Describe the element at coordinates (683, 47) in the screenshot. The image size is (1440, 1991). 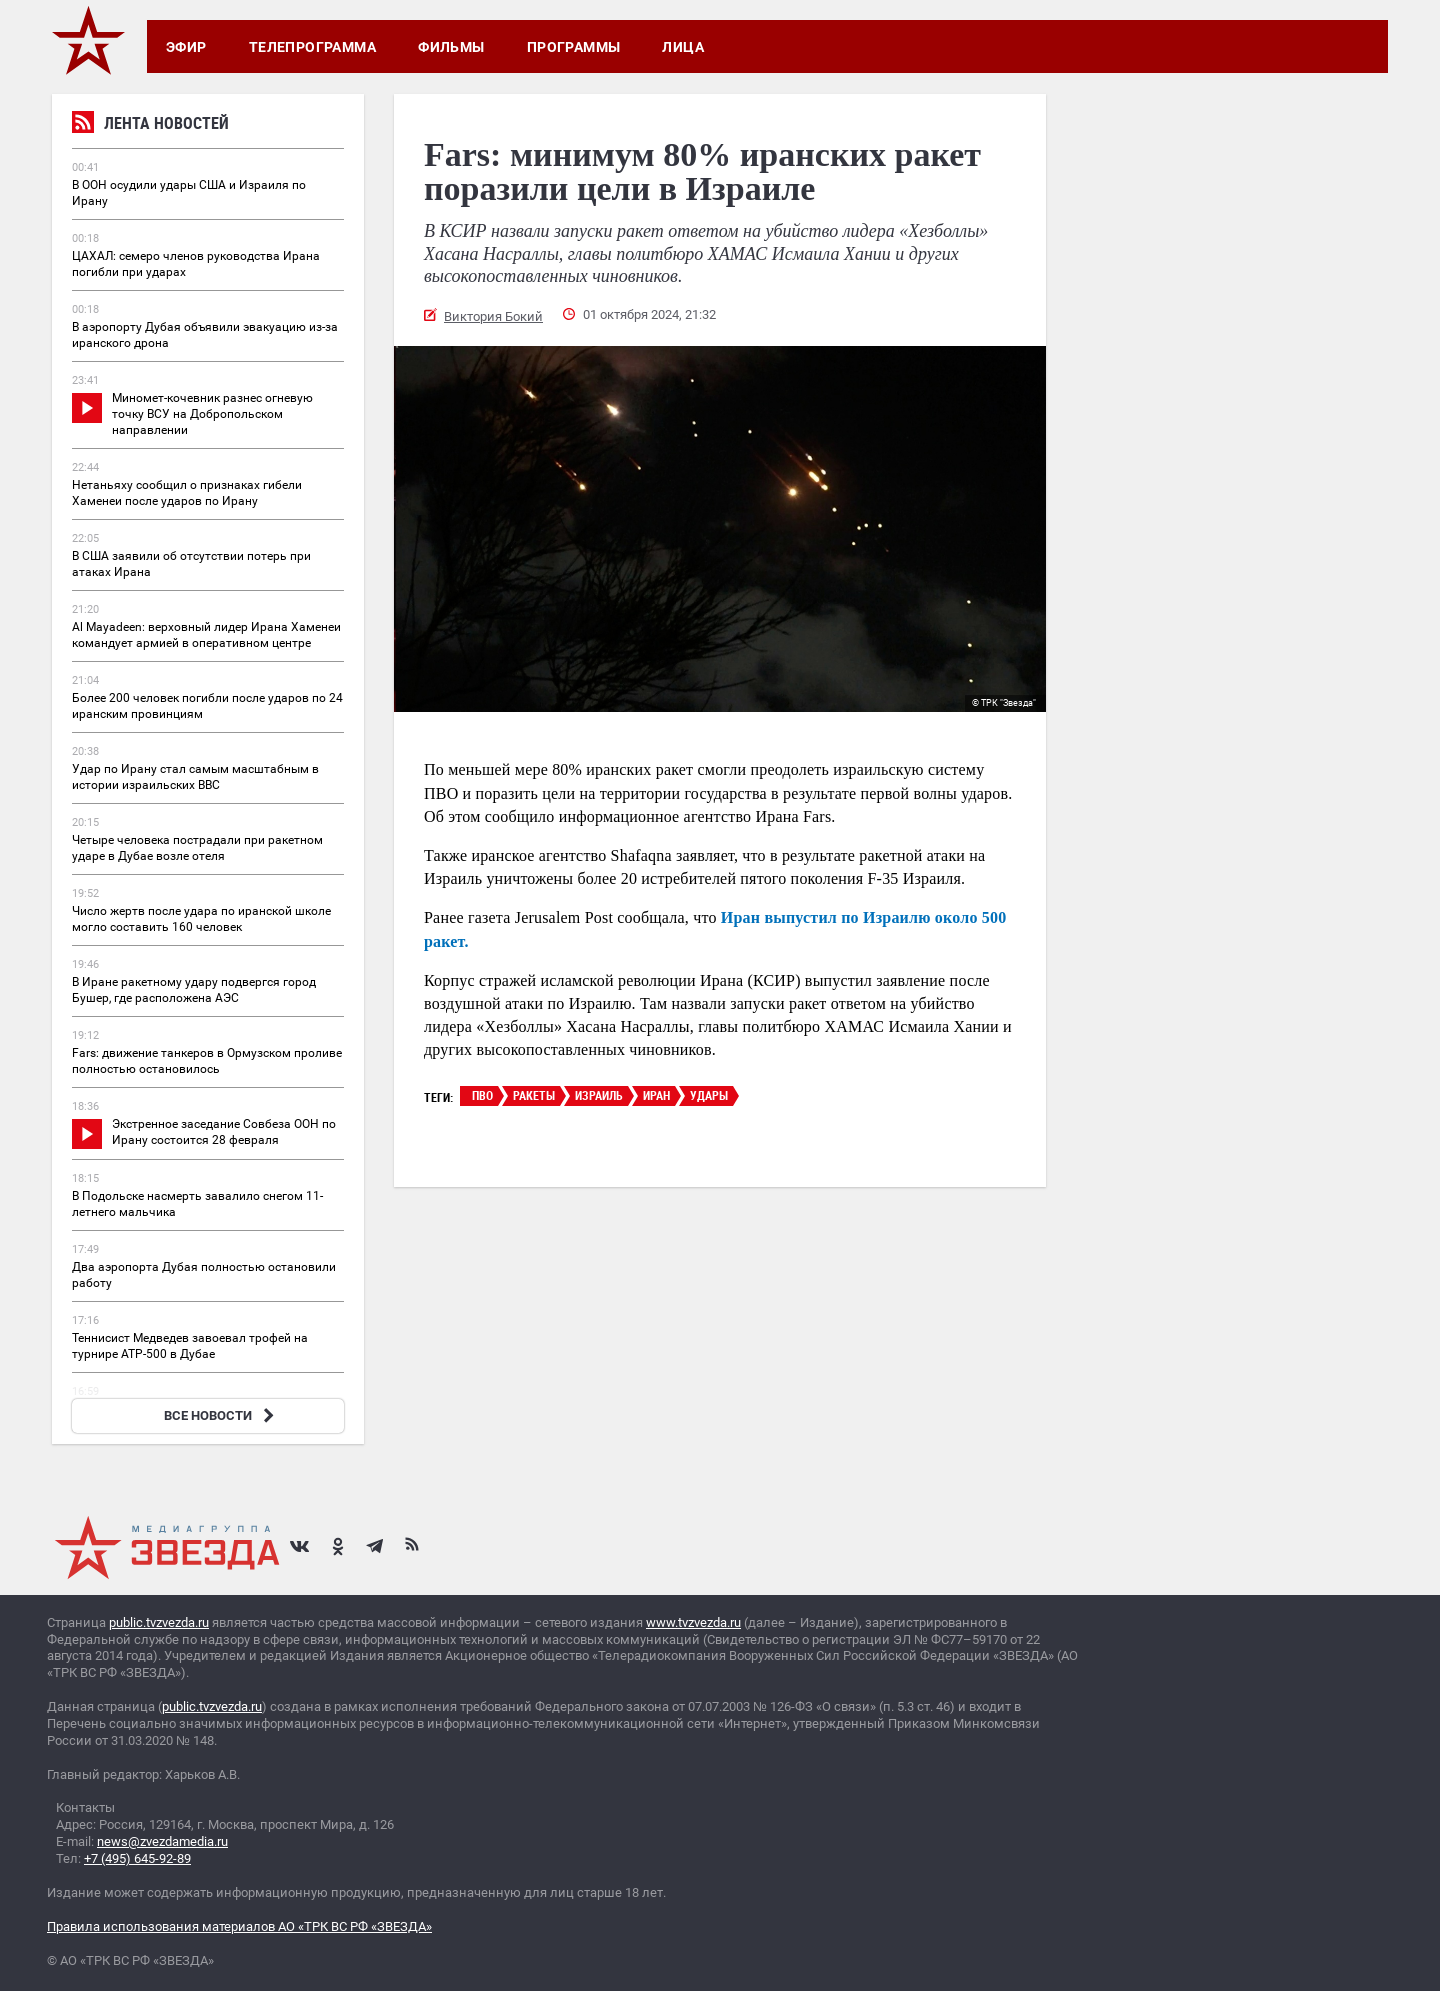
I see `Лица` at that location.